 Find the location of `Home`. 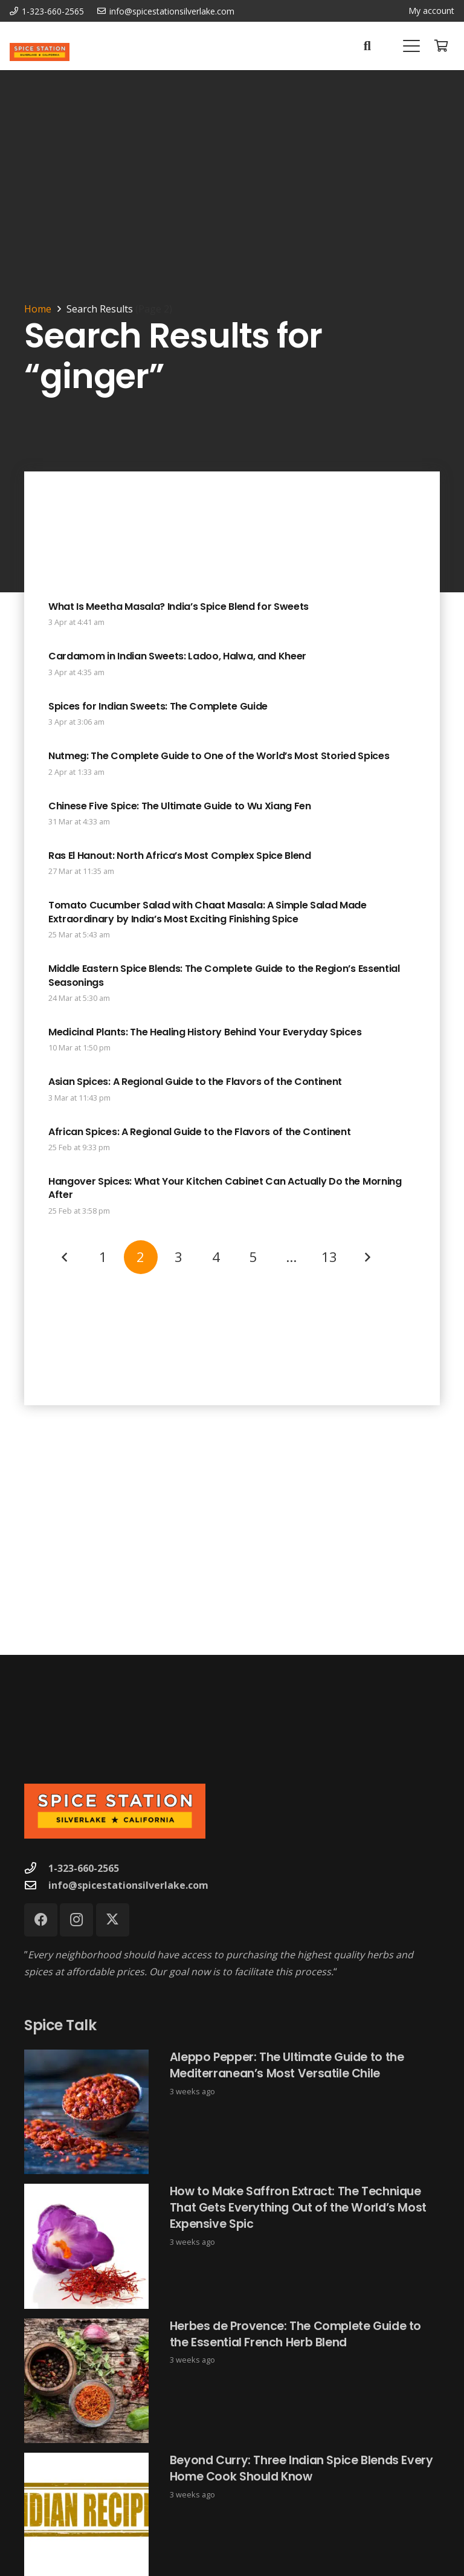

Home is located at coordinates (37, 309).